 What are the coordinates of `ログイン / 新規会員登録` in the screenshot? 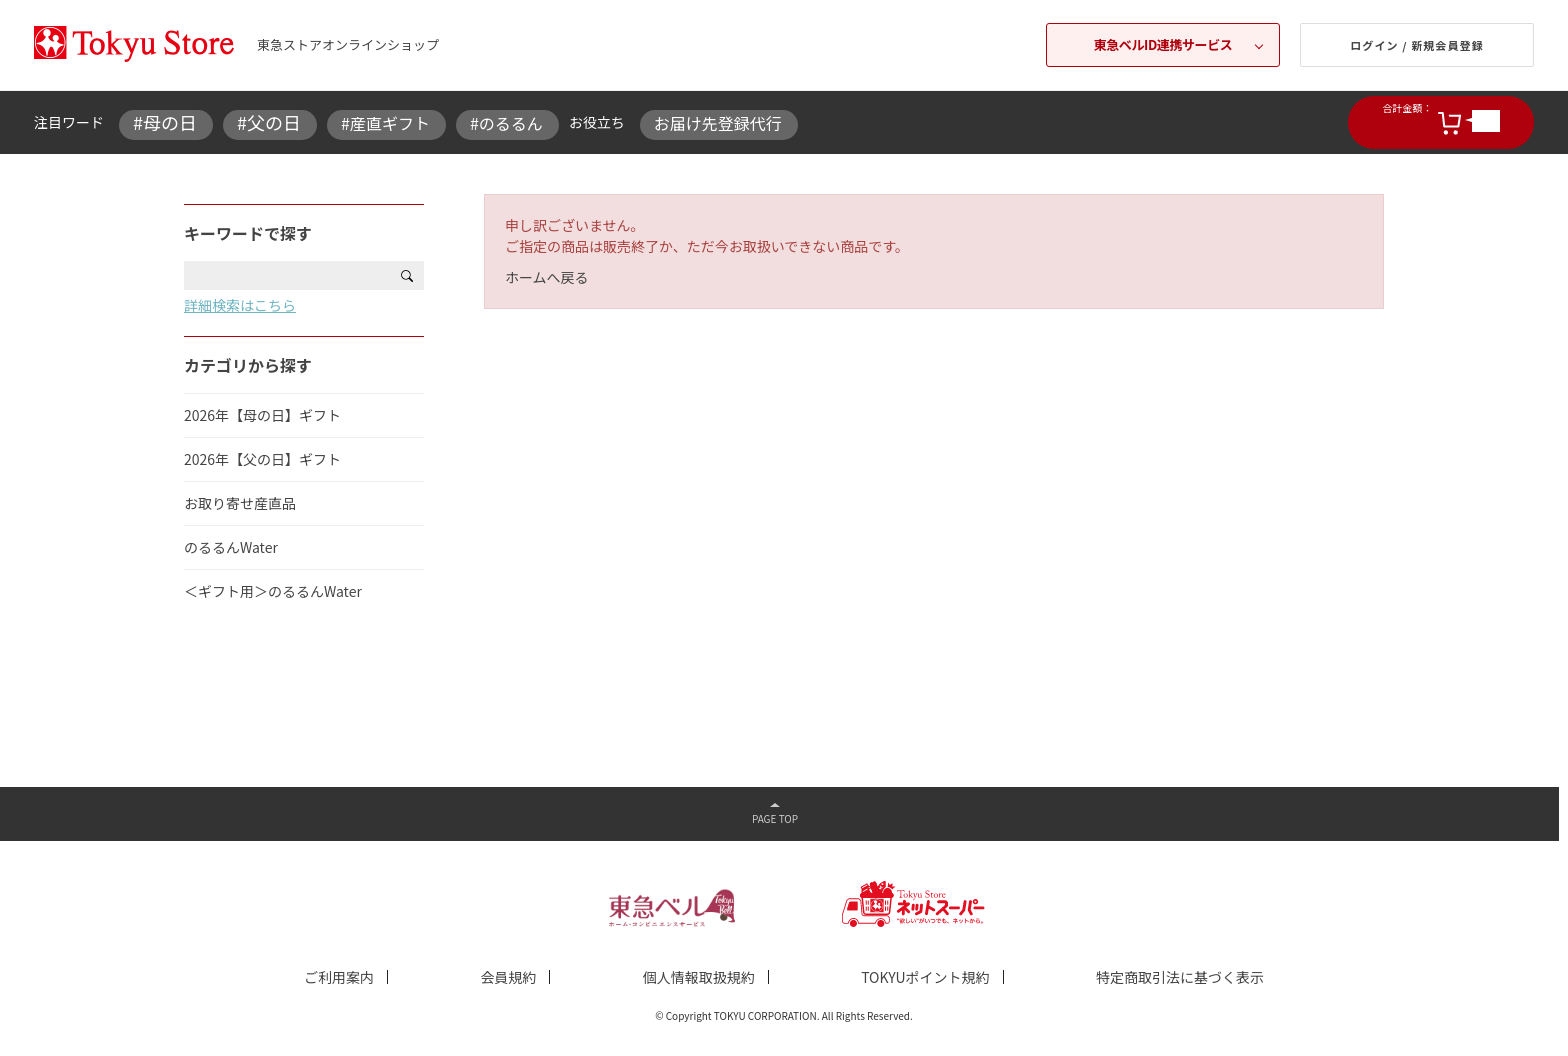 It's located at (1417, 45).